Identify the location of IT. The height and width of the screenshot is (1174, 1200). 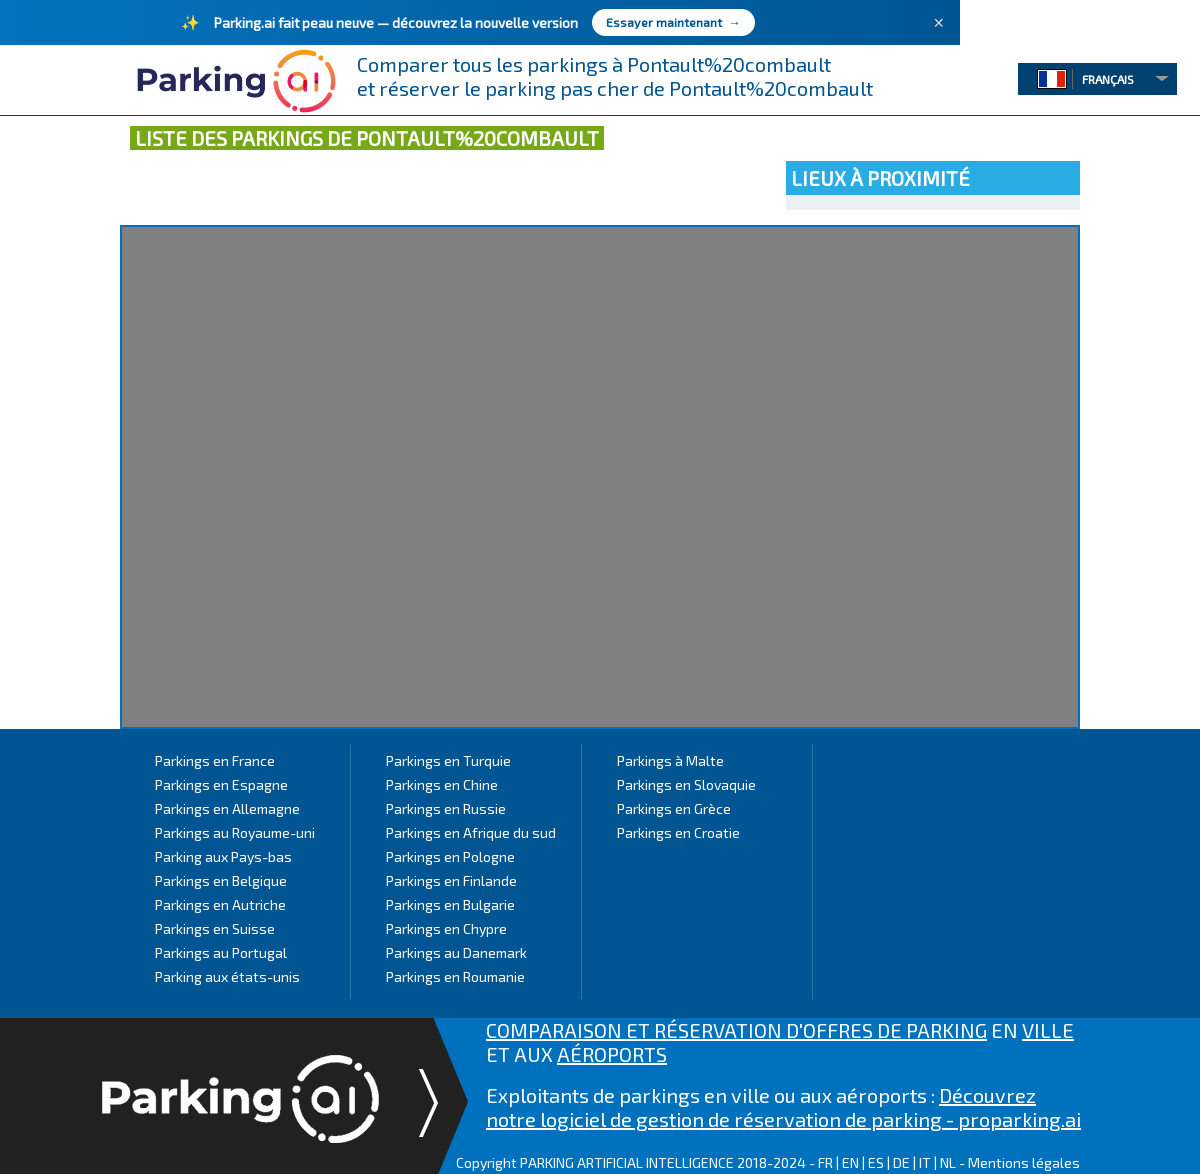
(925, 1162).